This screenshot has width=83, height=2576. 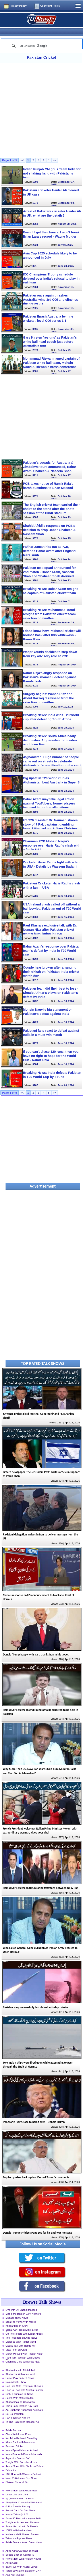 What do you see at coordinates (22, 152) in the screenshot?
I see `<<` at bounding box center [22, 152].